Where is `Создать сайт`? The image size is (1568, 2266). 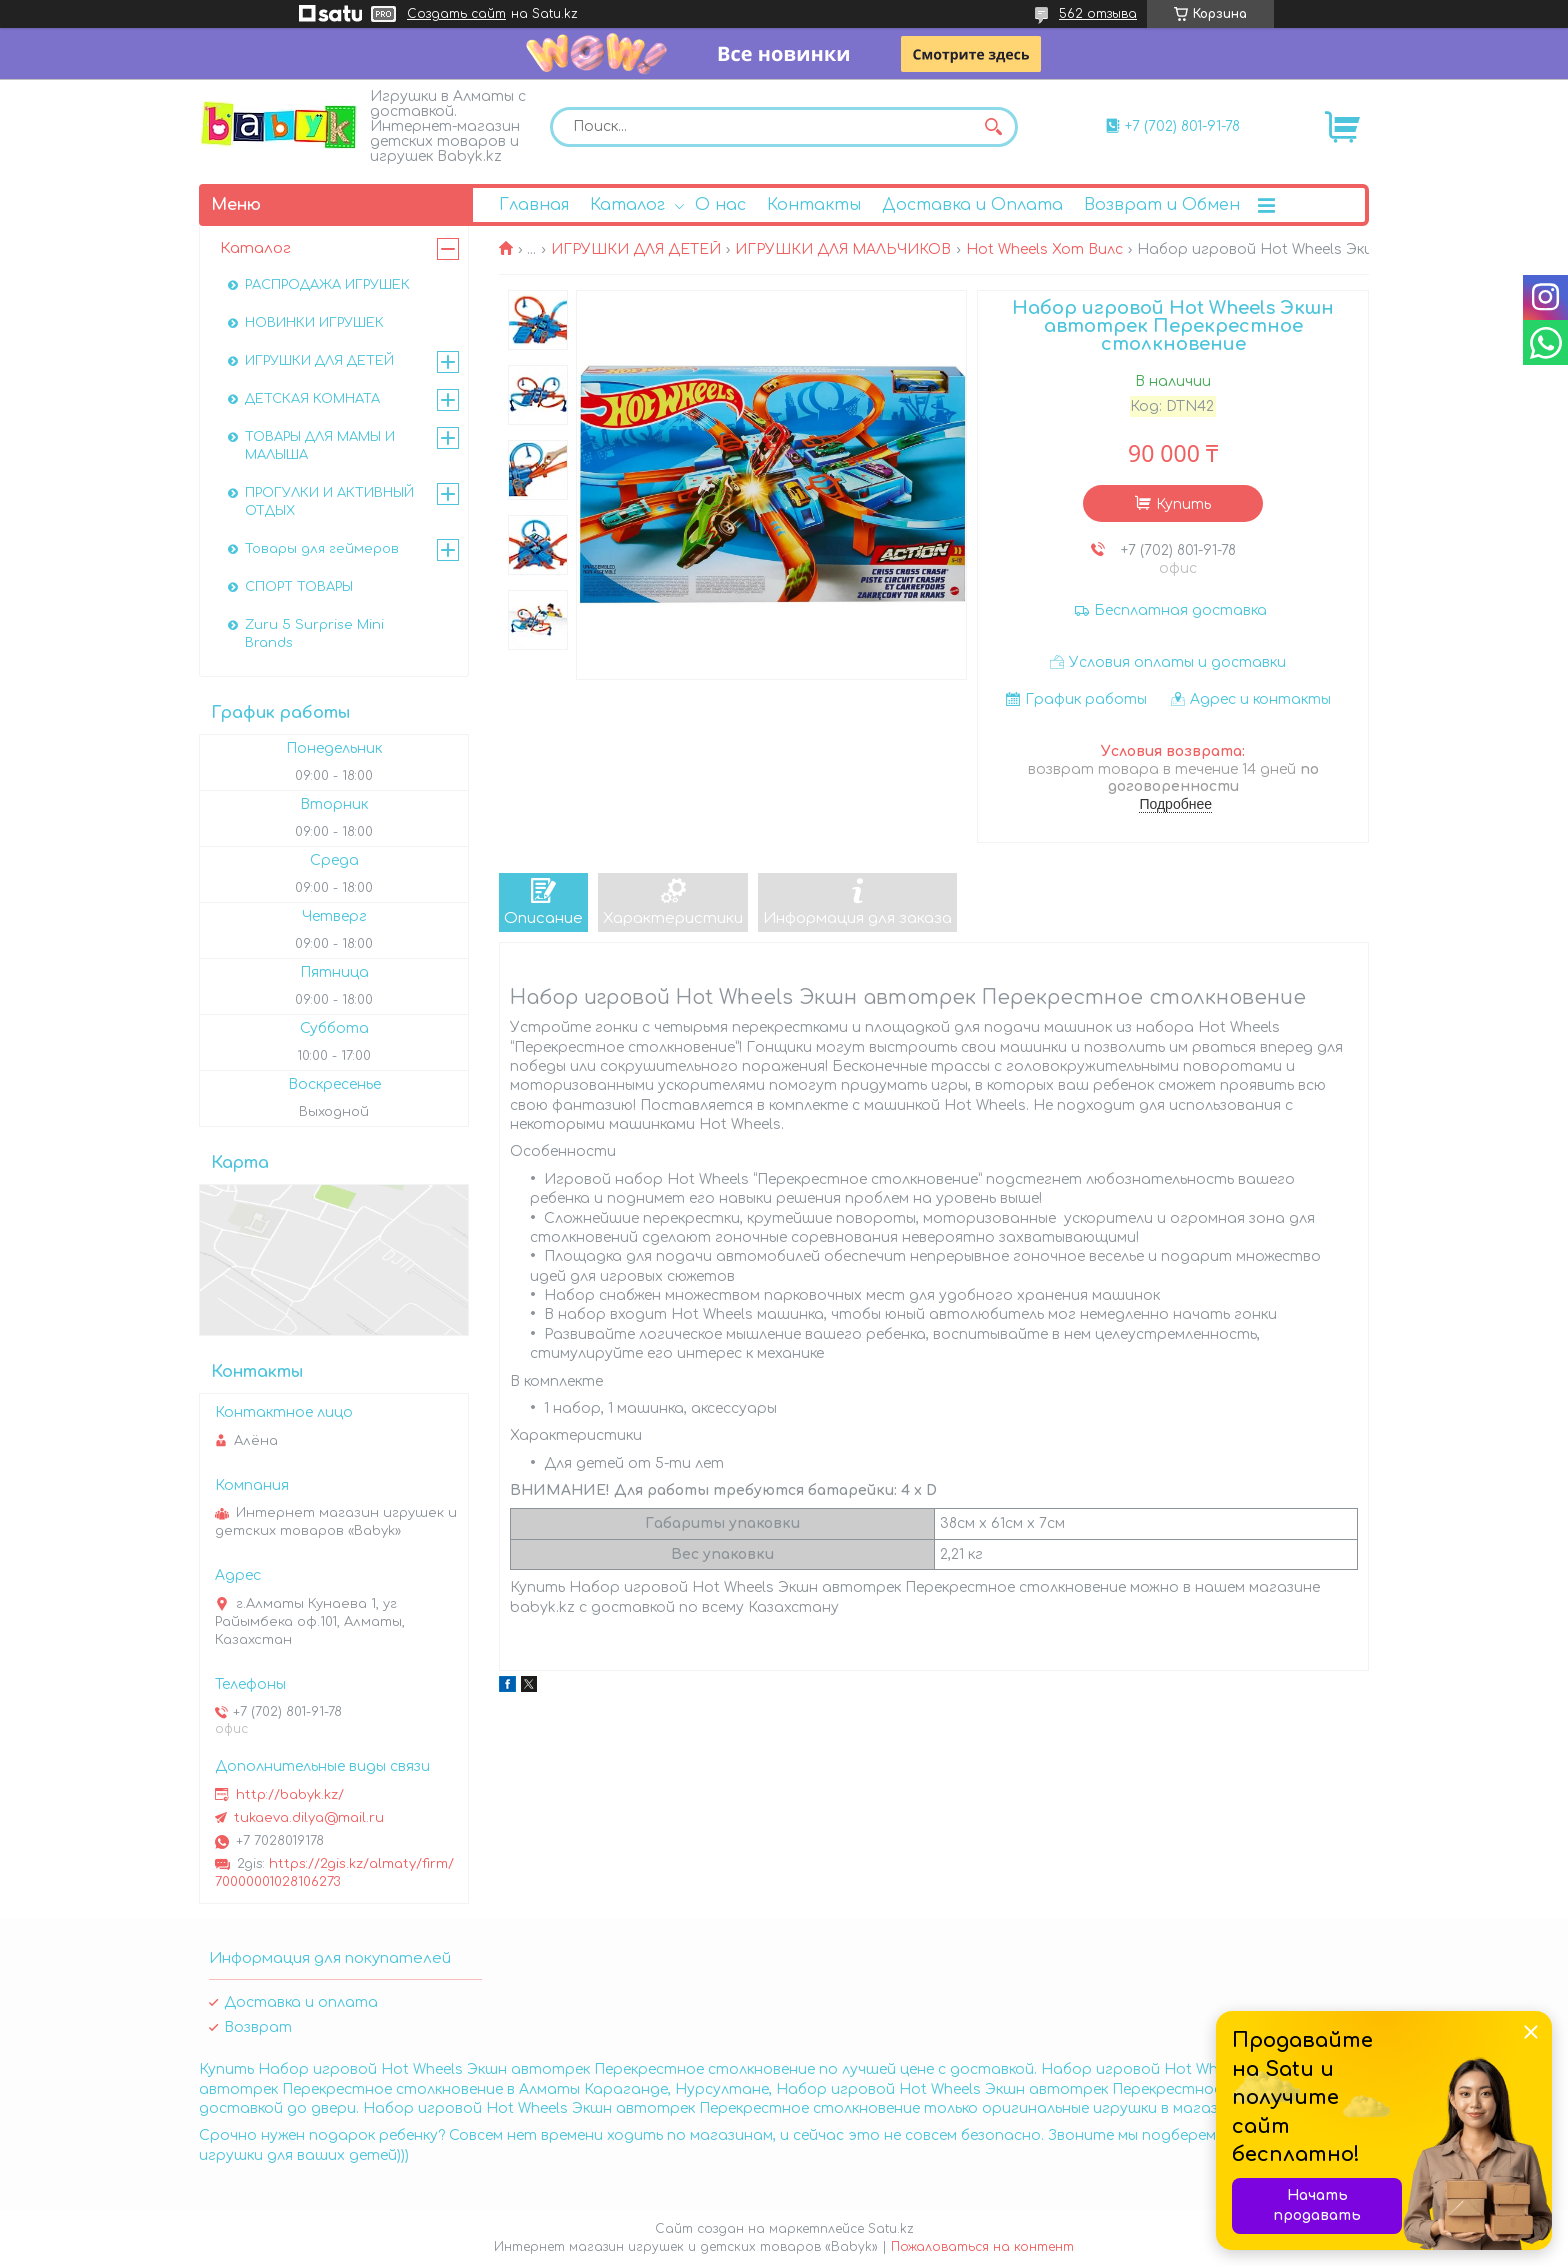 Создать сайт is located at coordinates (456, 14).